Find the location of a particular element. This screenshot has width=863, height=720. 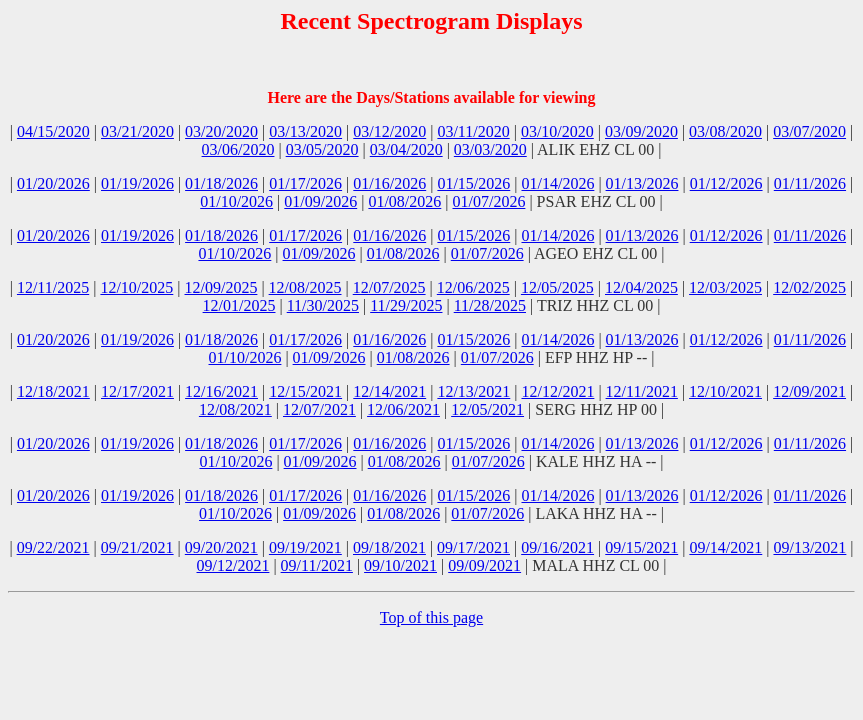

09/10/2021 is located at coordinates (400, 565).